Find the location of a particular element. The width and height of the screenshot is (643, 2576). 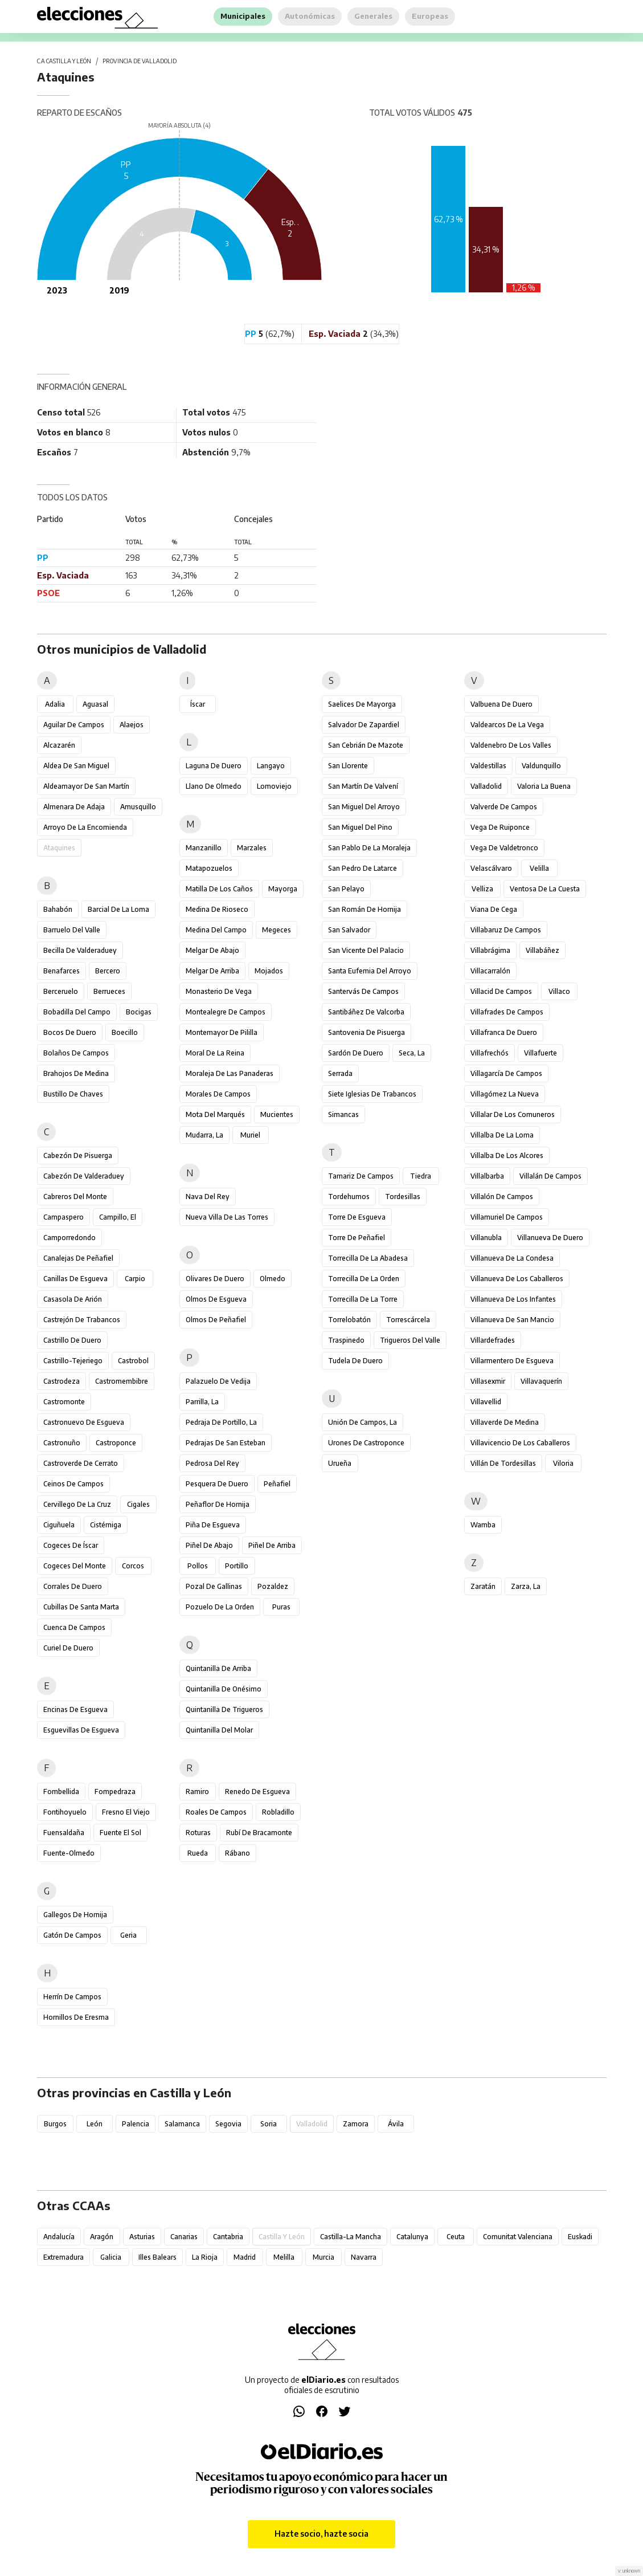

Cantabria is located at coordinates (228, 2236).